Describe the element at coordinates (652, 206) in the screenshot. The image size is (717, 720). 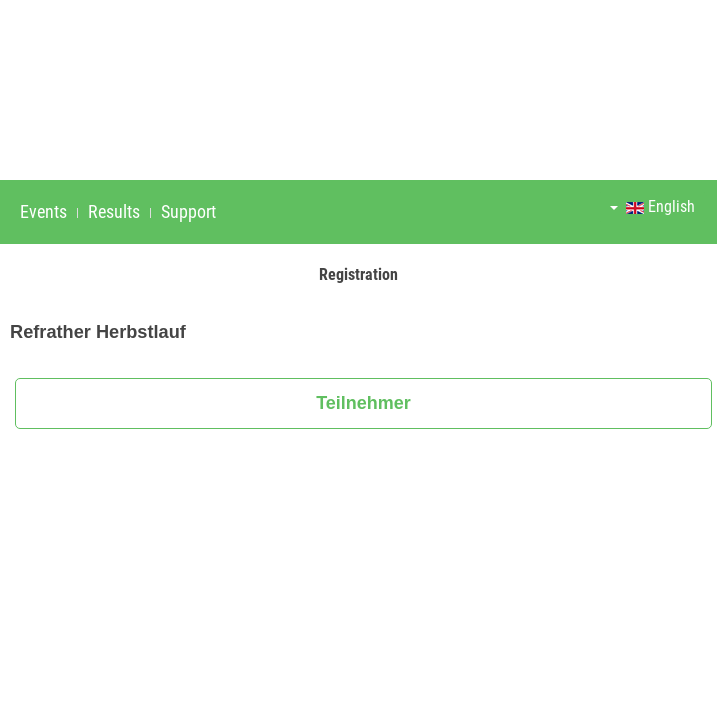
I see `English` at that location.